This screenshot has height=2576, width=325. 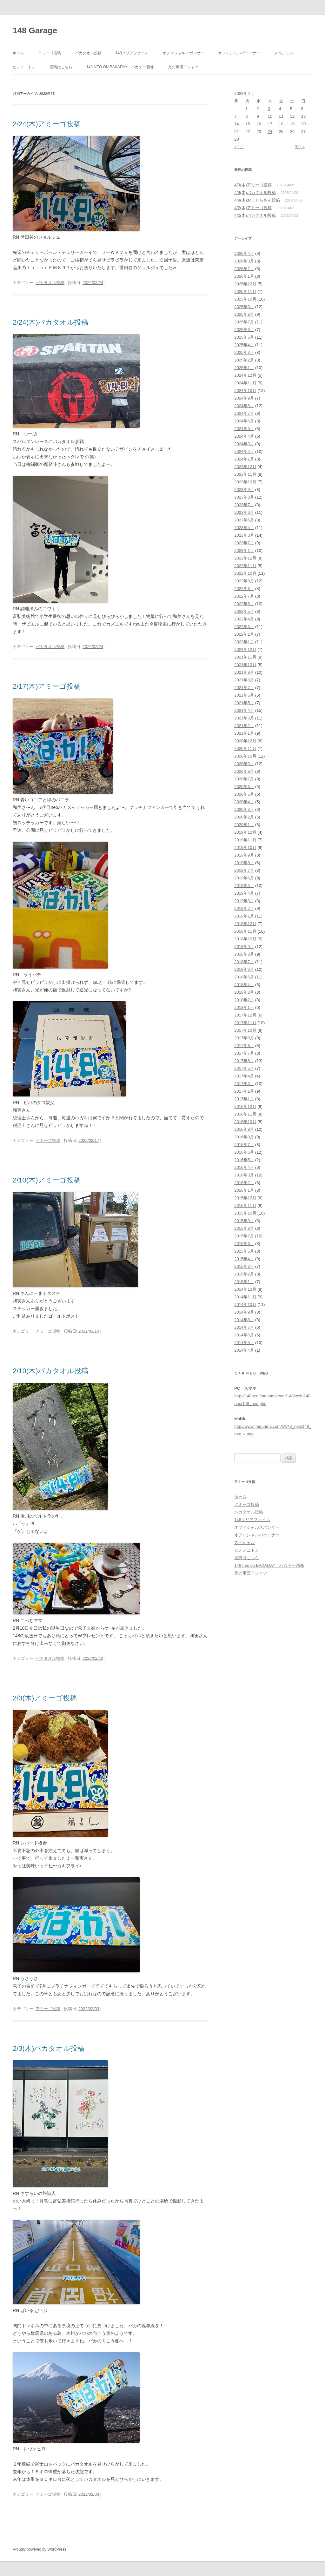 What do you see at coordinates (245, 847) in the screenshot?
I see `2019年10月` at bounding box center [245, 847].